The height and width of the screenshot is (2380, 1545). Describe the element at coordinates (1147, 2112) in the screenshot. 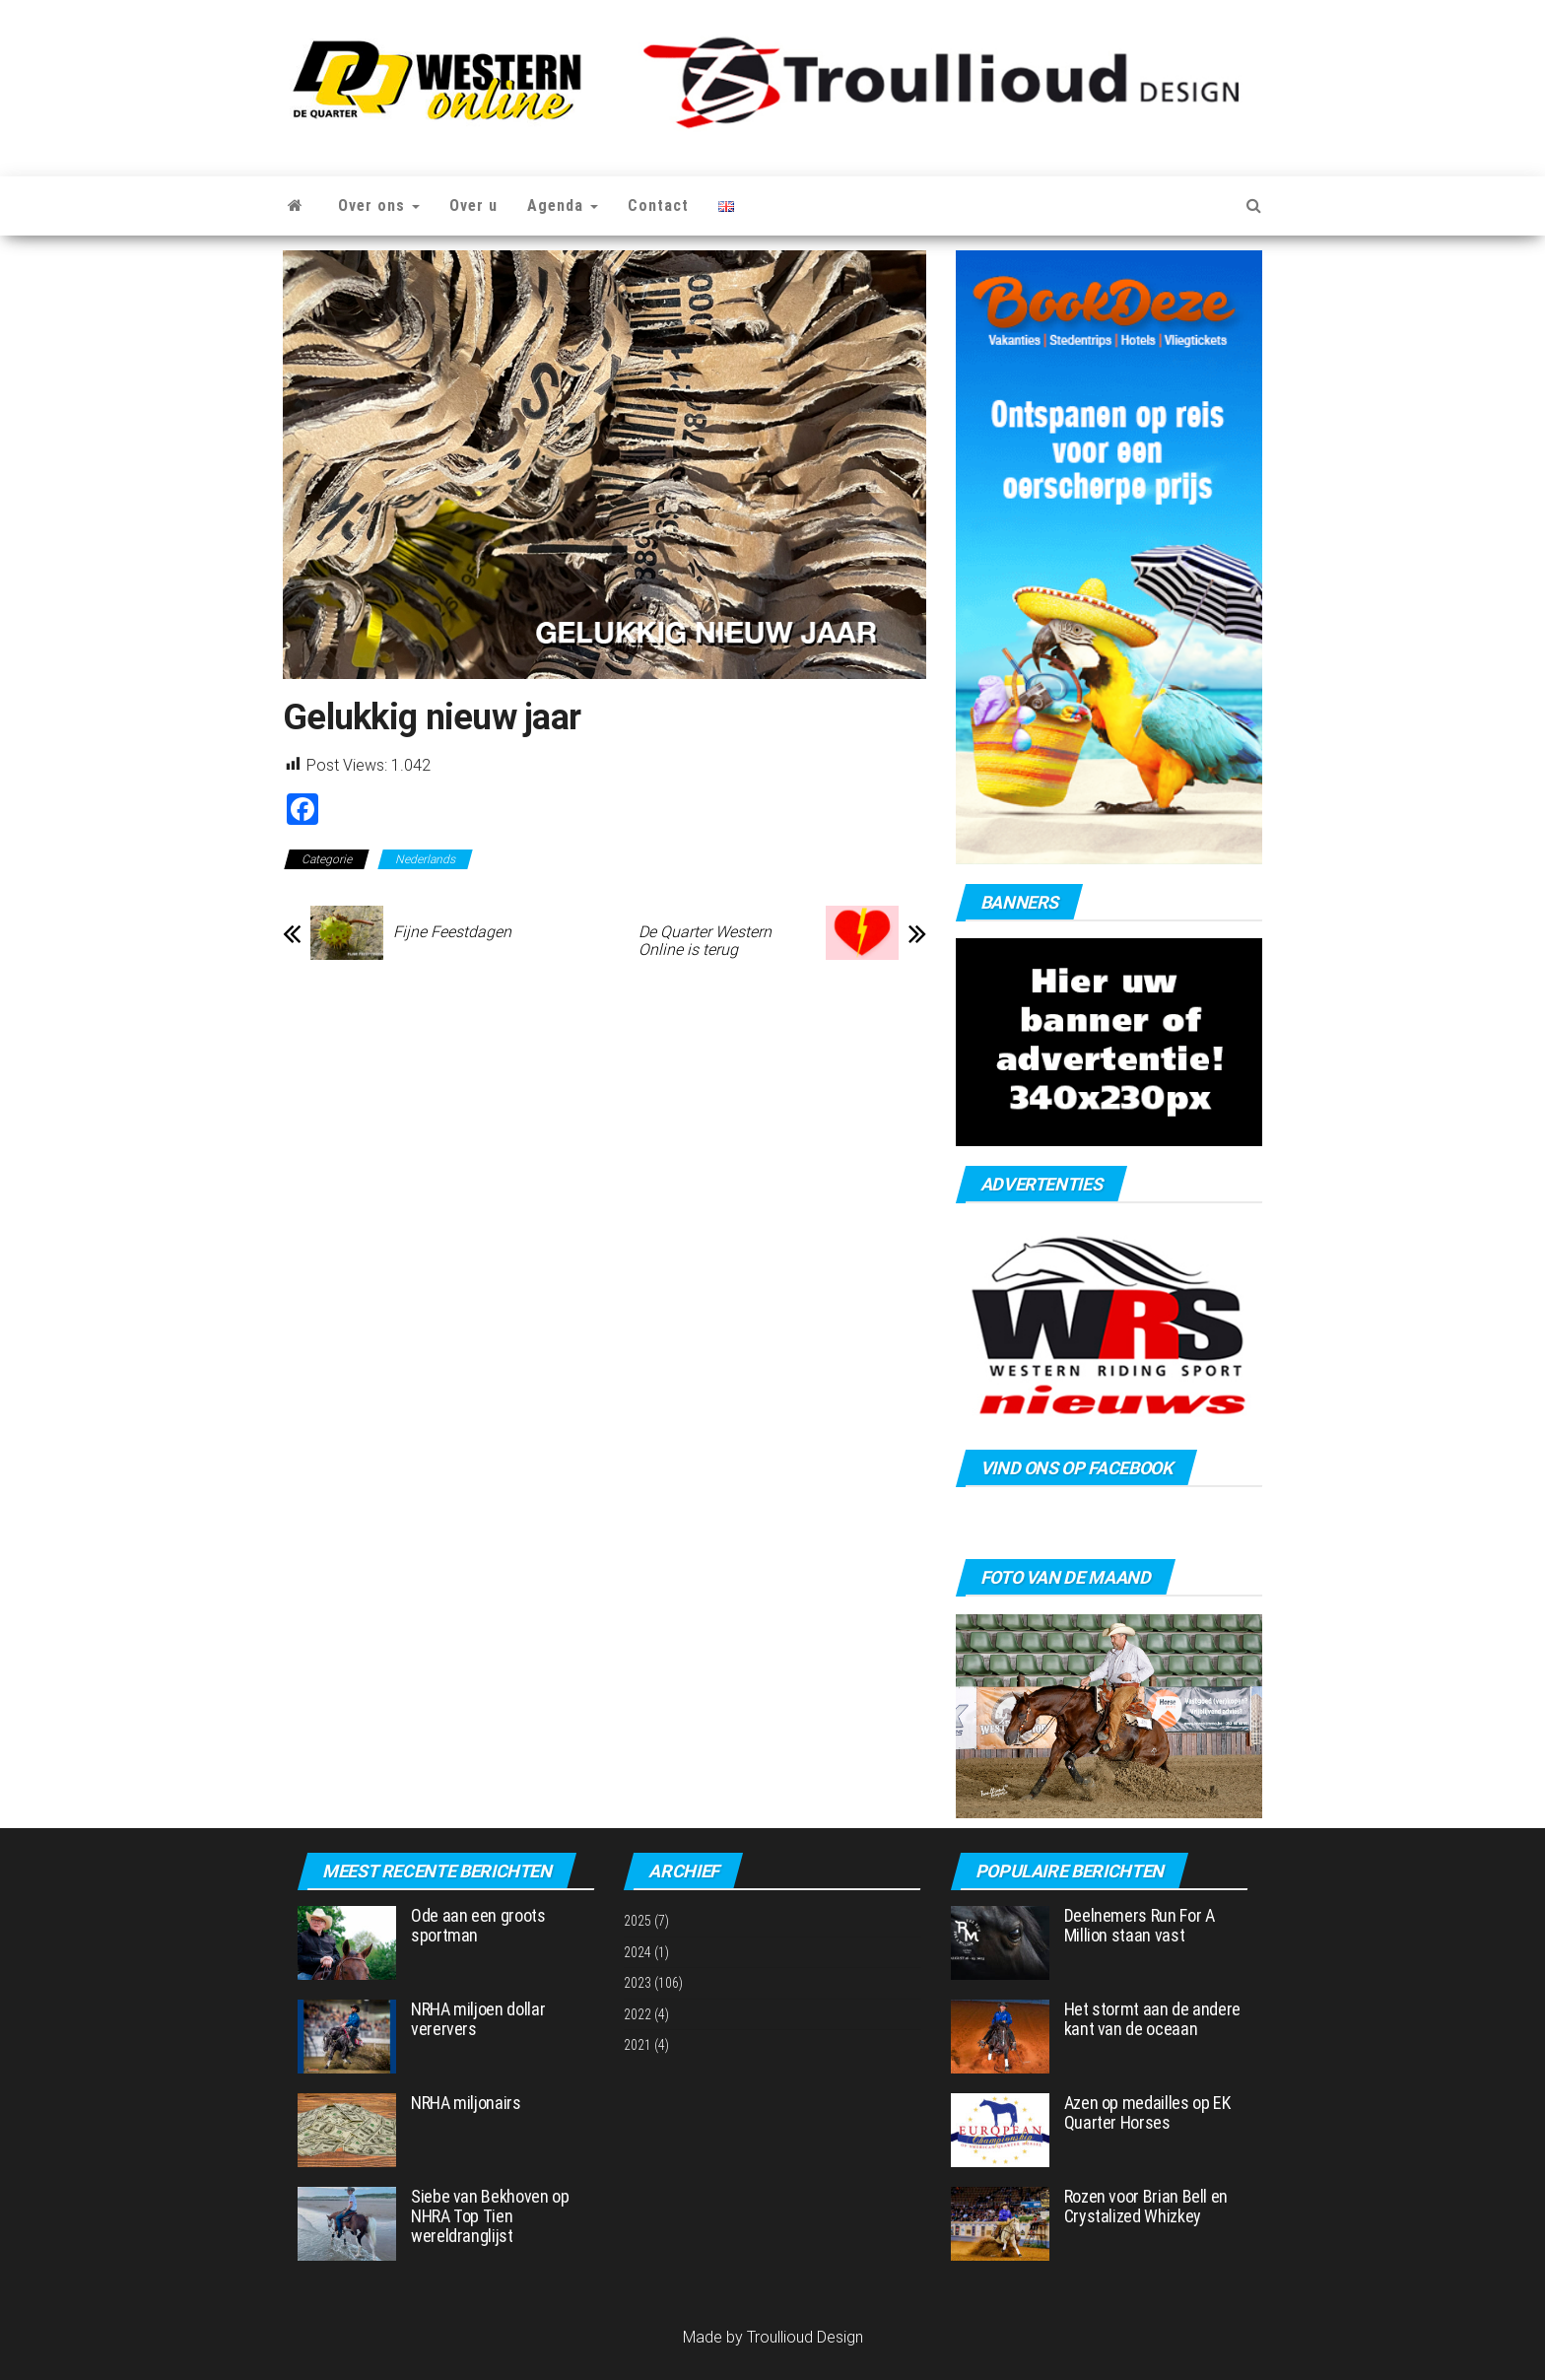

I see `Azen op medailles op EK Quarter Horses` at that location.